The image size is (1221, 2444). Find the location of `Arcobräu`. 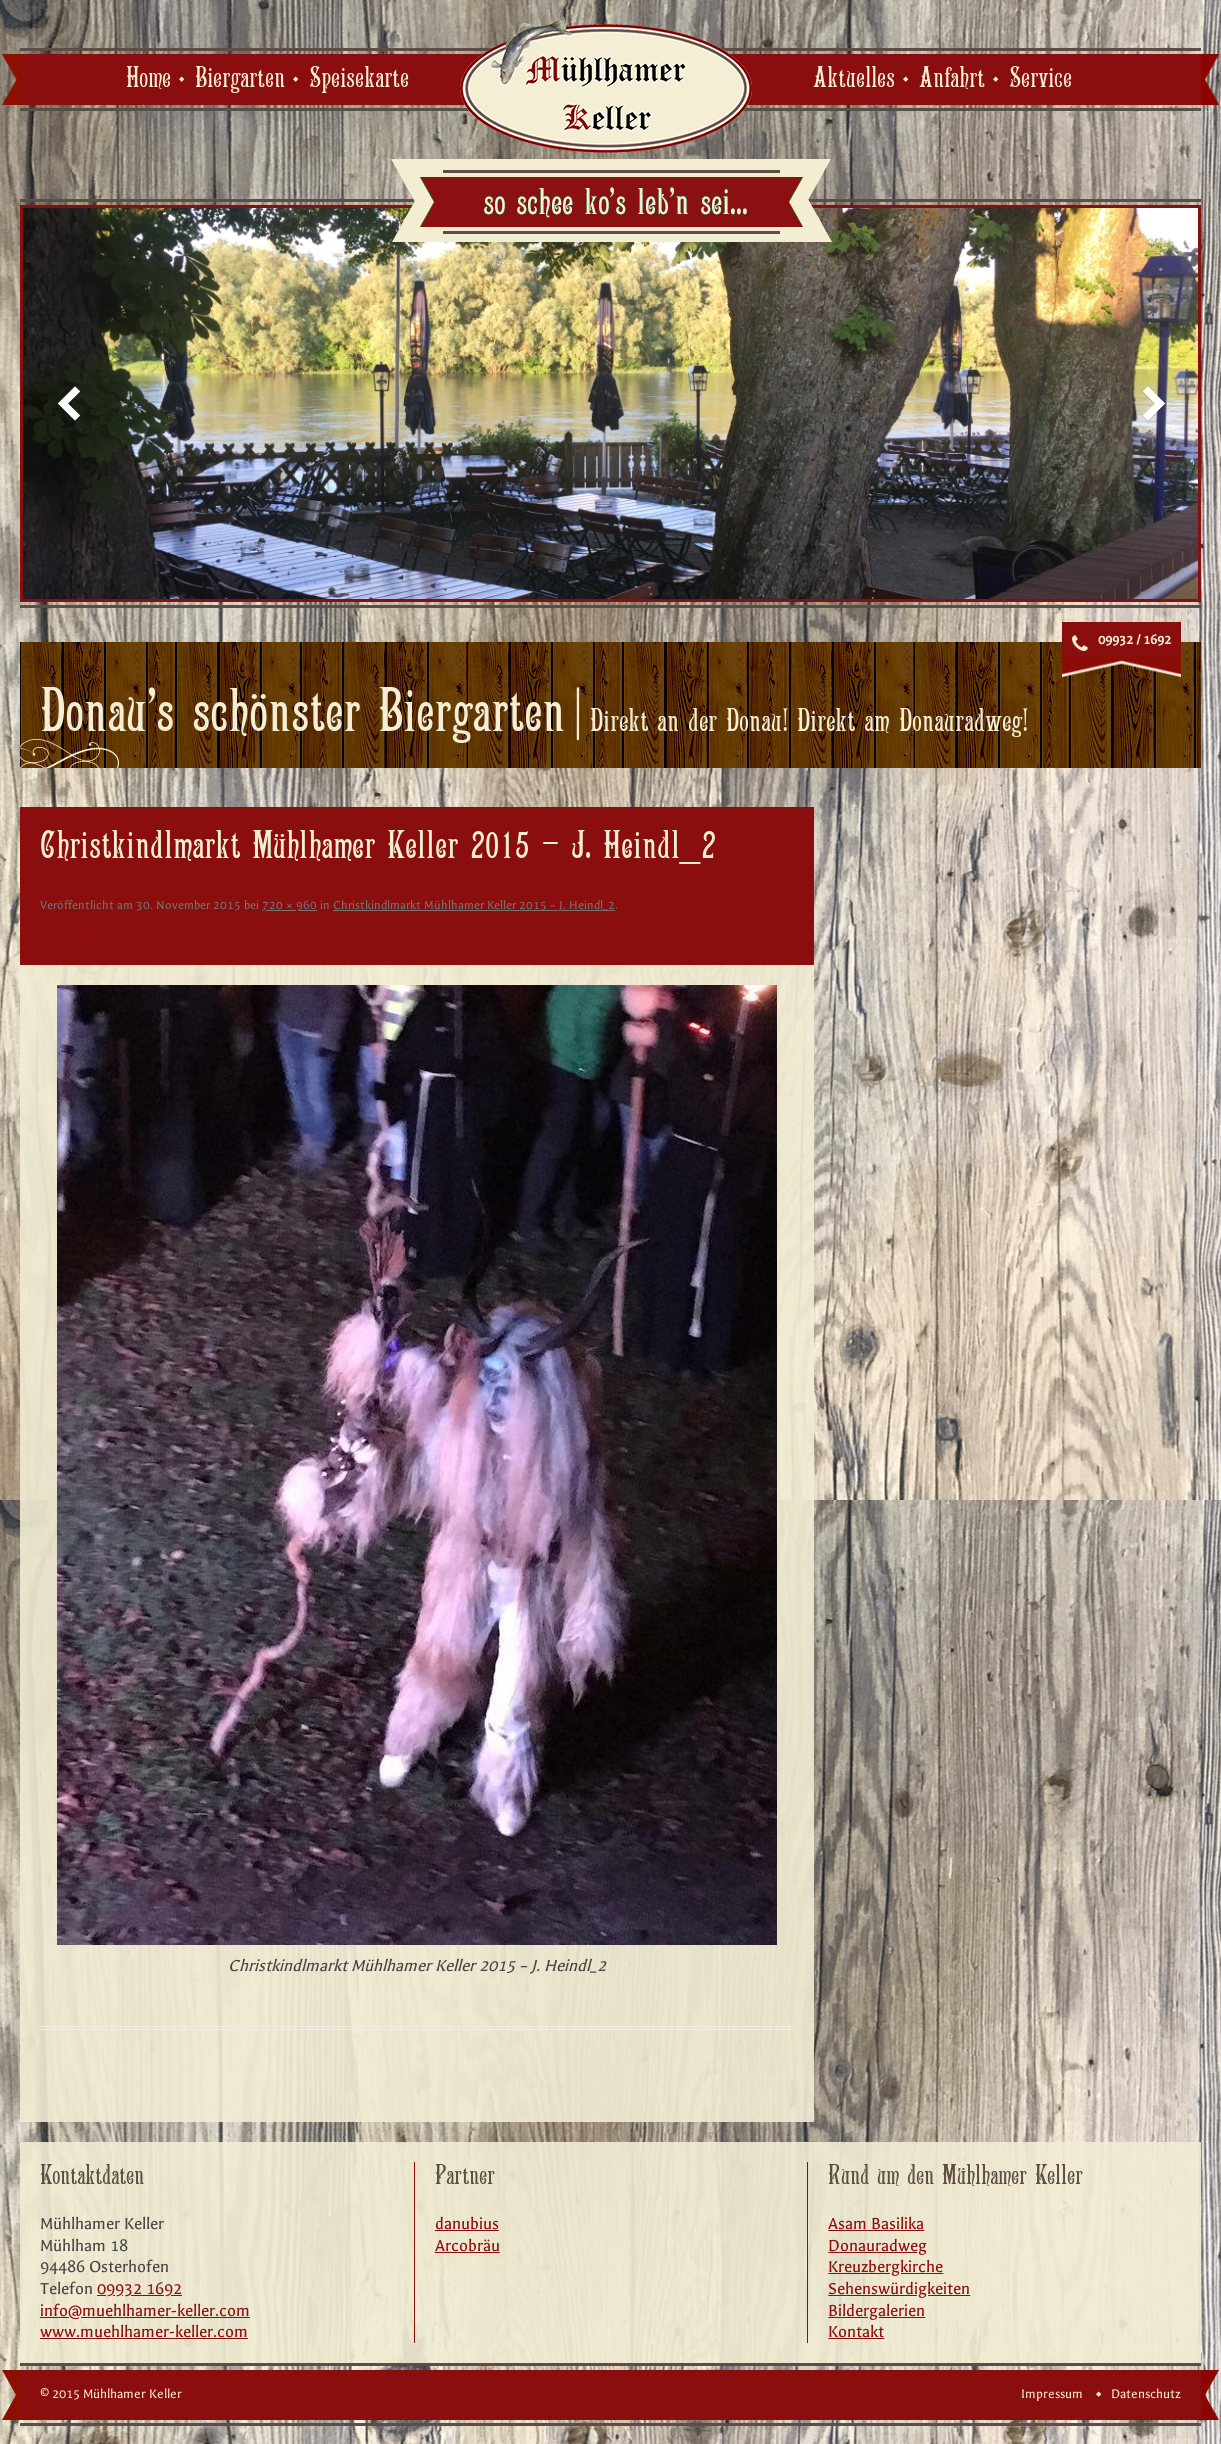

Arcobräu is located at coordinates (467, 2245).